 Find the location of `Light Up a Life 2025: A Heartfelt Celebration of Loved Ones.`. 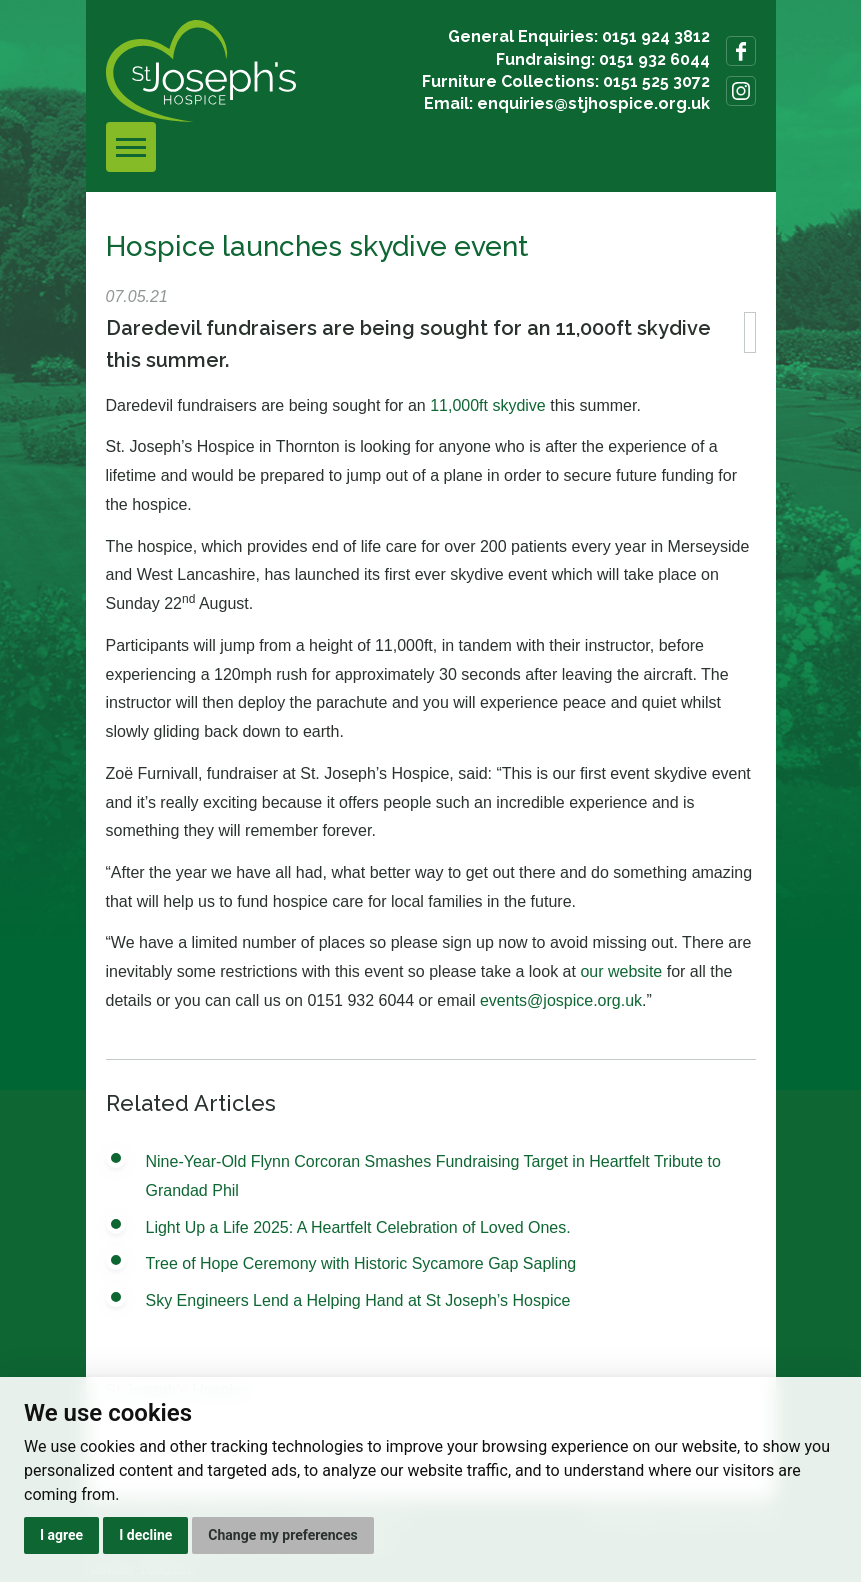

Light Up a Life 2025: A Heartfelt Celebration of Loved Ones. is located at coordinates (358, 1227).